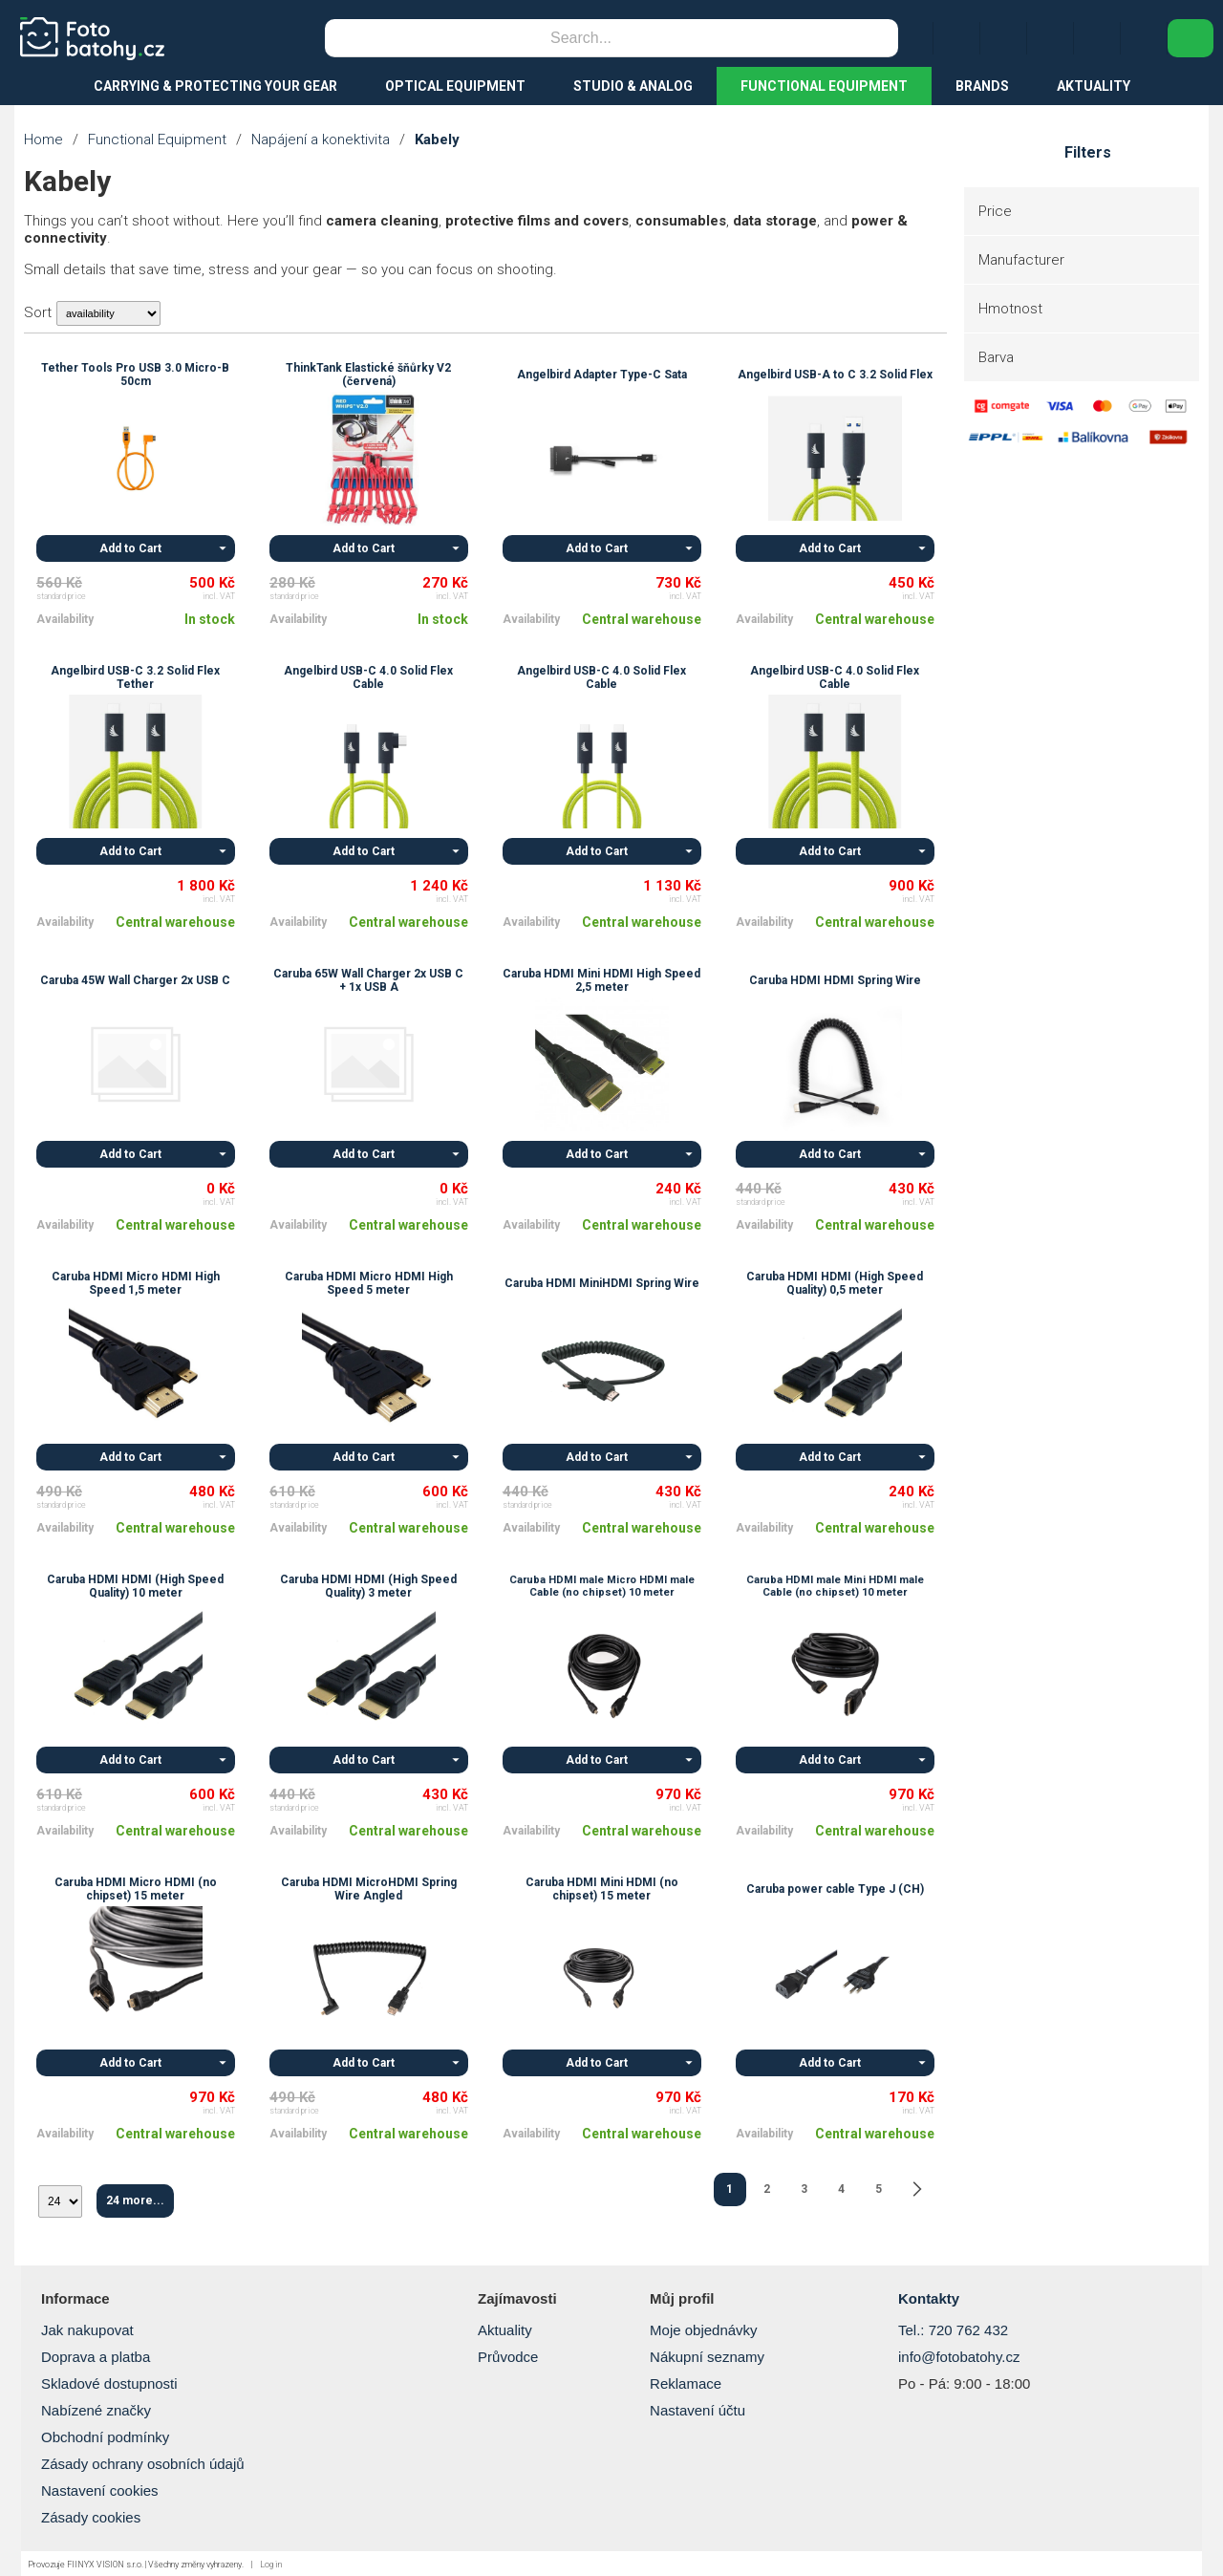 This screenshot has height=2576, width=1223. What do you see at coordinates (109, 2383) in the screenshot?
I see `Skladové dostupnosti` at bounding box center [109, 2383].